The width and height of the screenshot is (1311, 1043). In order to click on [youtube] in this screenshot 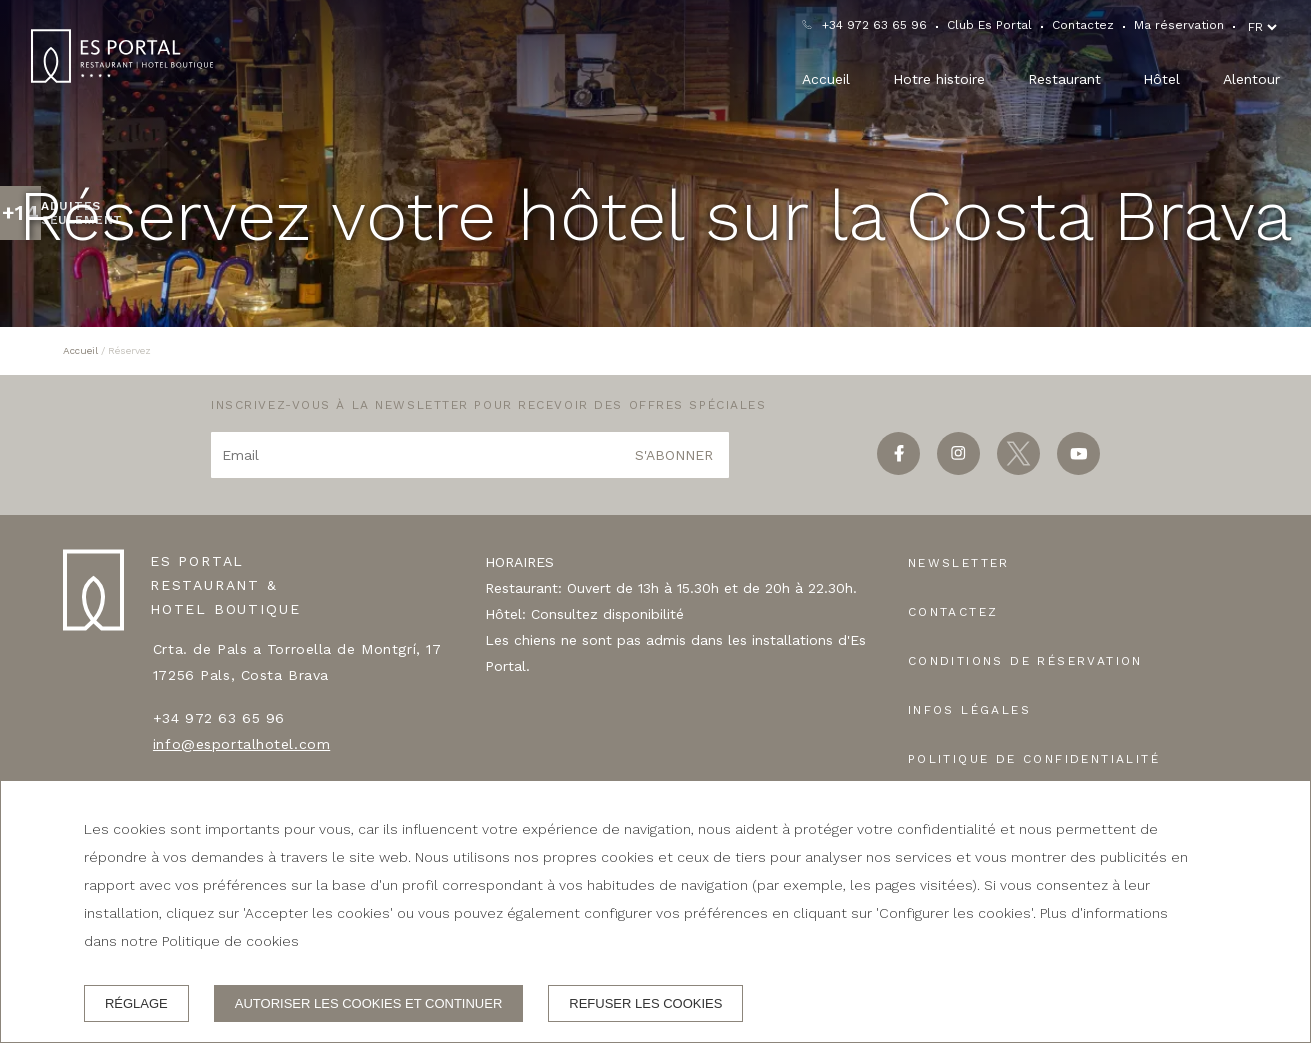, I will do `click(1078, 468)`.